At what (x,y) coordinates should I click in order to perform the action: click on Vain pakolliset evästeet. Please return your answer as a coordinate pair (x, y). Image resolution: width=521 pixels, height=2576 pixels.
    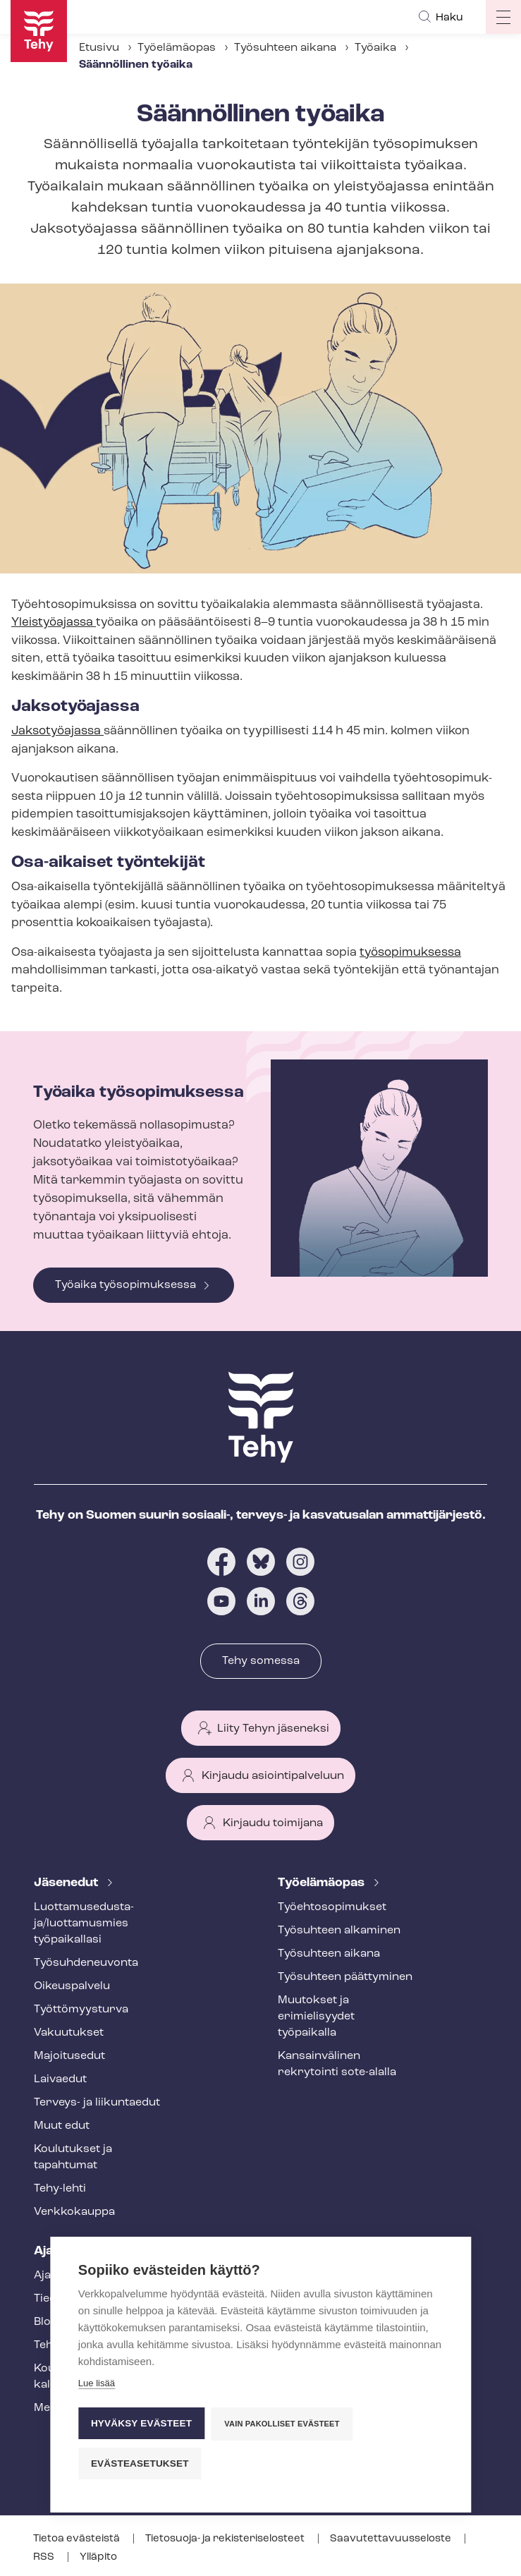
    Looking at the image, I should click on (282, 2422).